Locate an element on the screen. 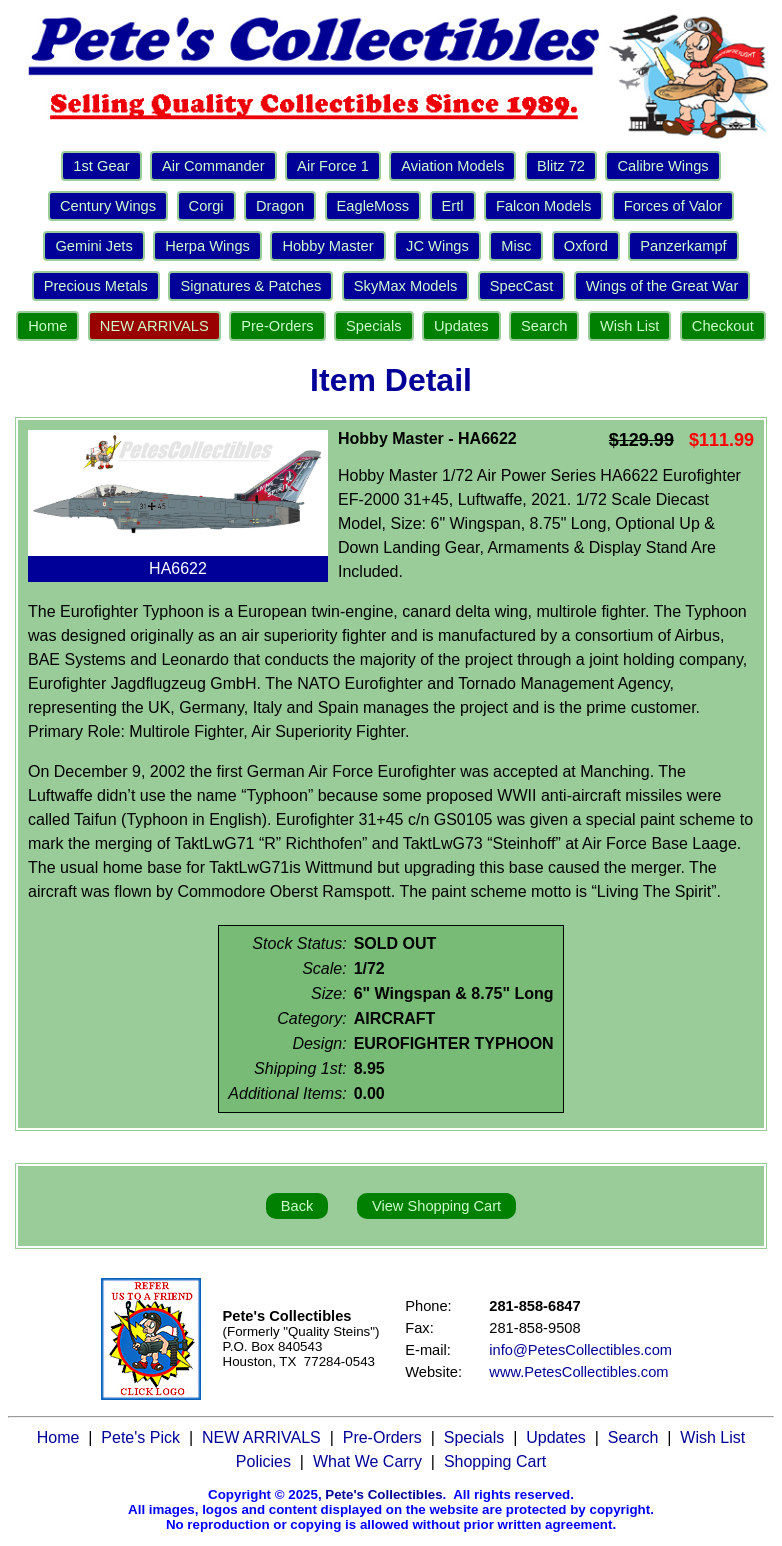 Image resolution: width=782 pixels, height=1546 pixels. Blitz 72 is located at coordinates (561, 166).